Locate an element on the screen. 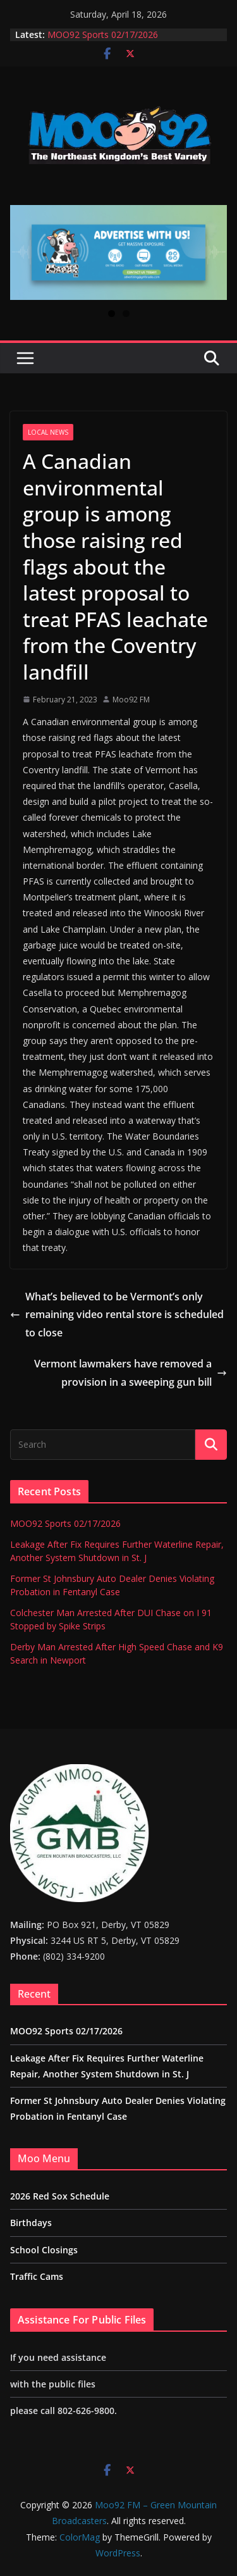 The image size is (237, 2576). MOO92 Sports 02/17/2026 is located at coordinates (102, 34).